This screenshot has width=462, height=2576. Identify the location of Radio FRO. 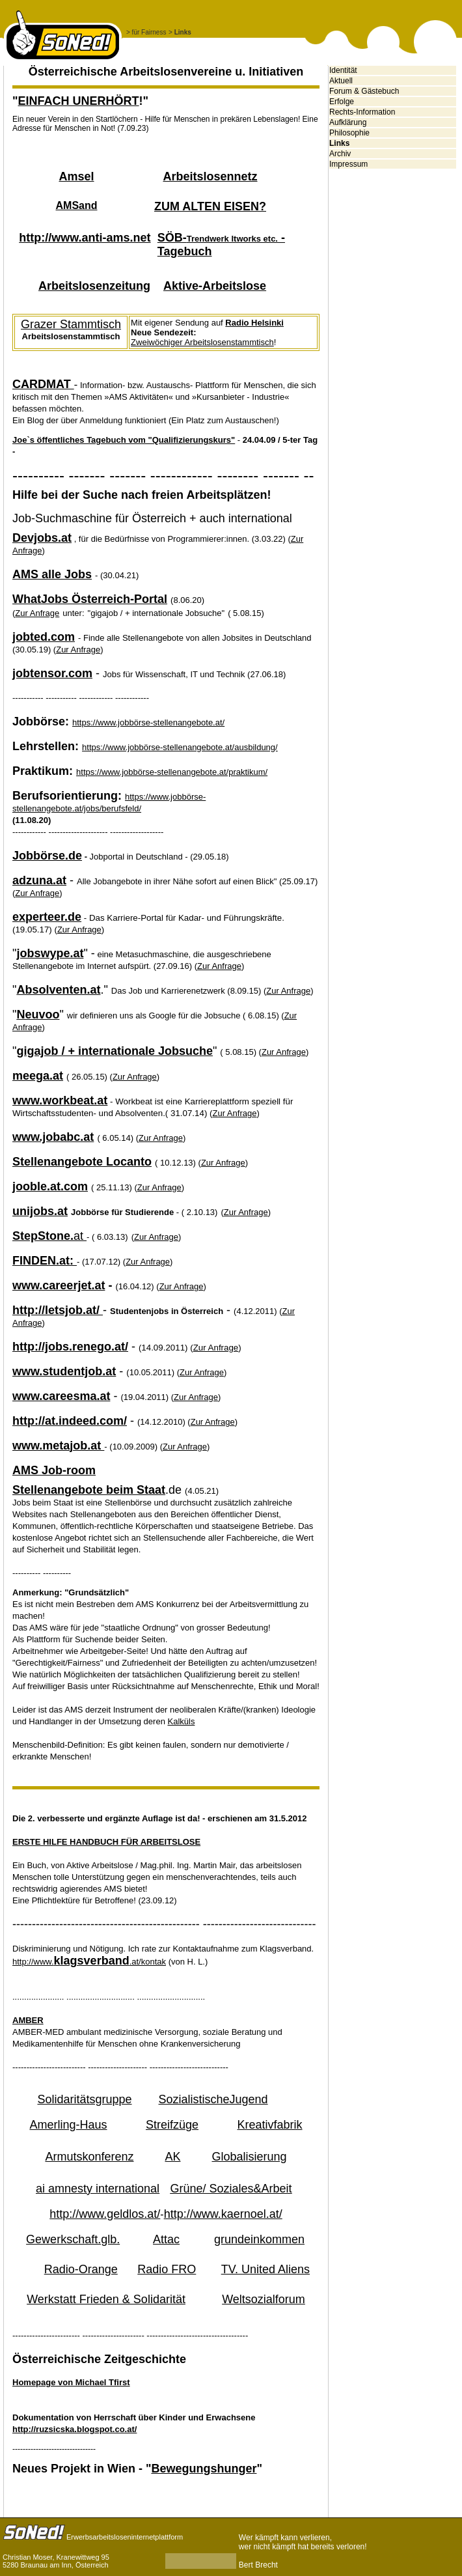
(166, 2269).